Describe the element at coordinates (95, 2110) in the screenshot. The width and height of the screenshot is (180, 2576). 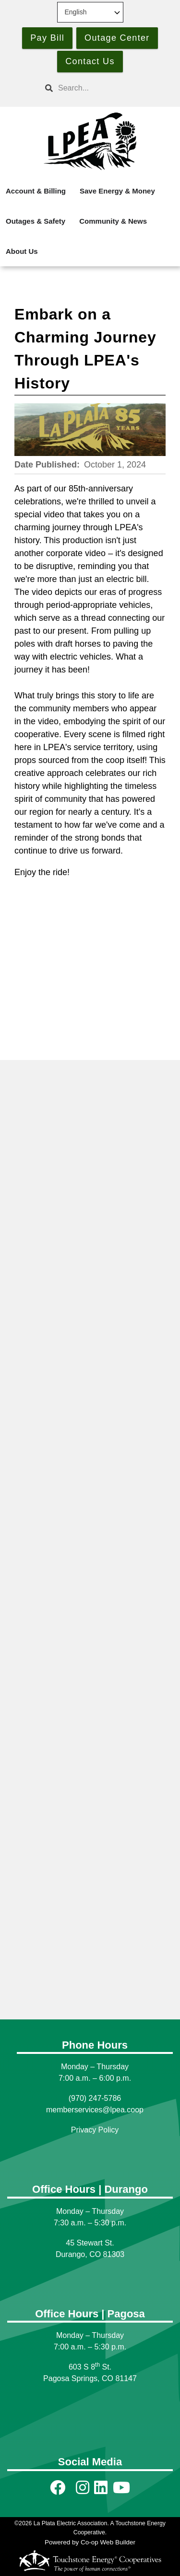
I see `memberservices@lpea.coop [Link memberservices@lpea.coop]` at that location.